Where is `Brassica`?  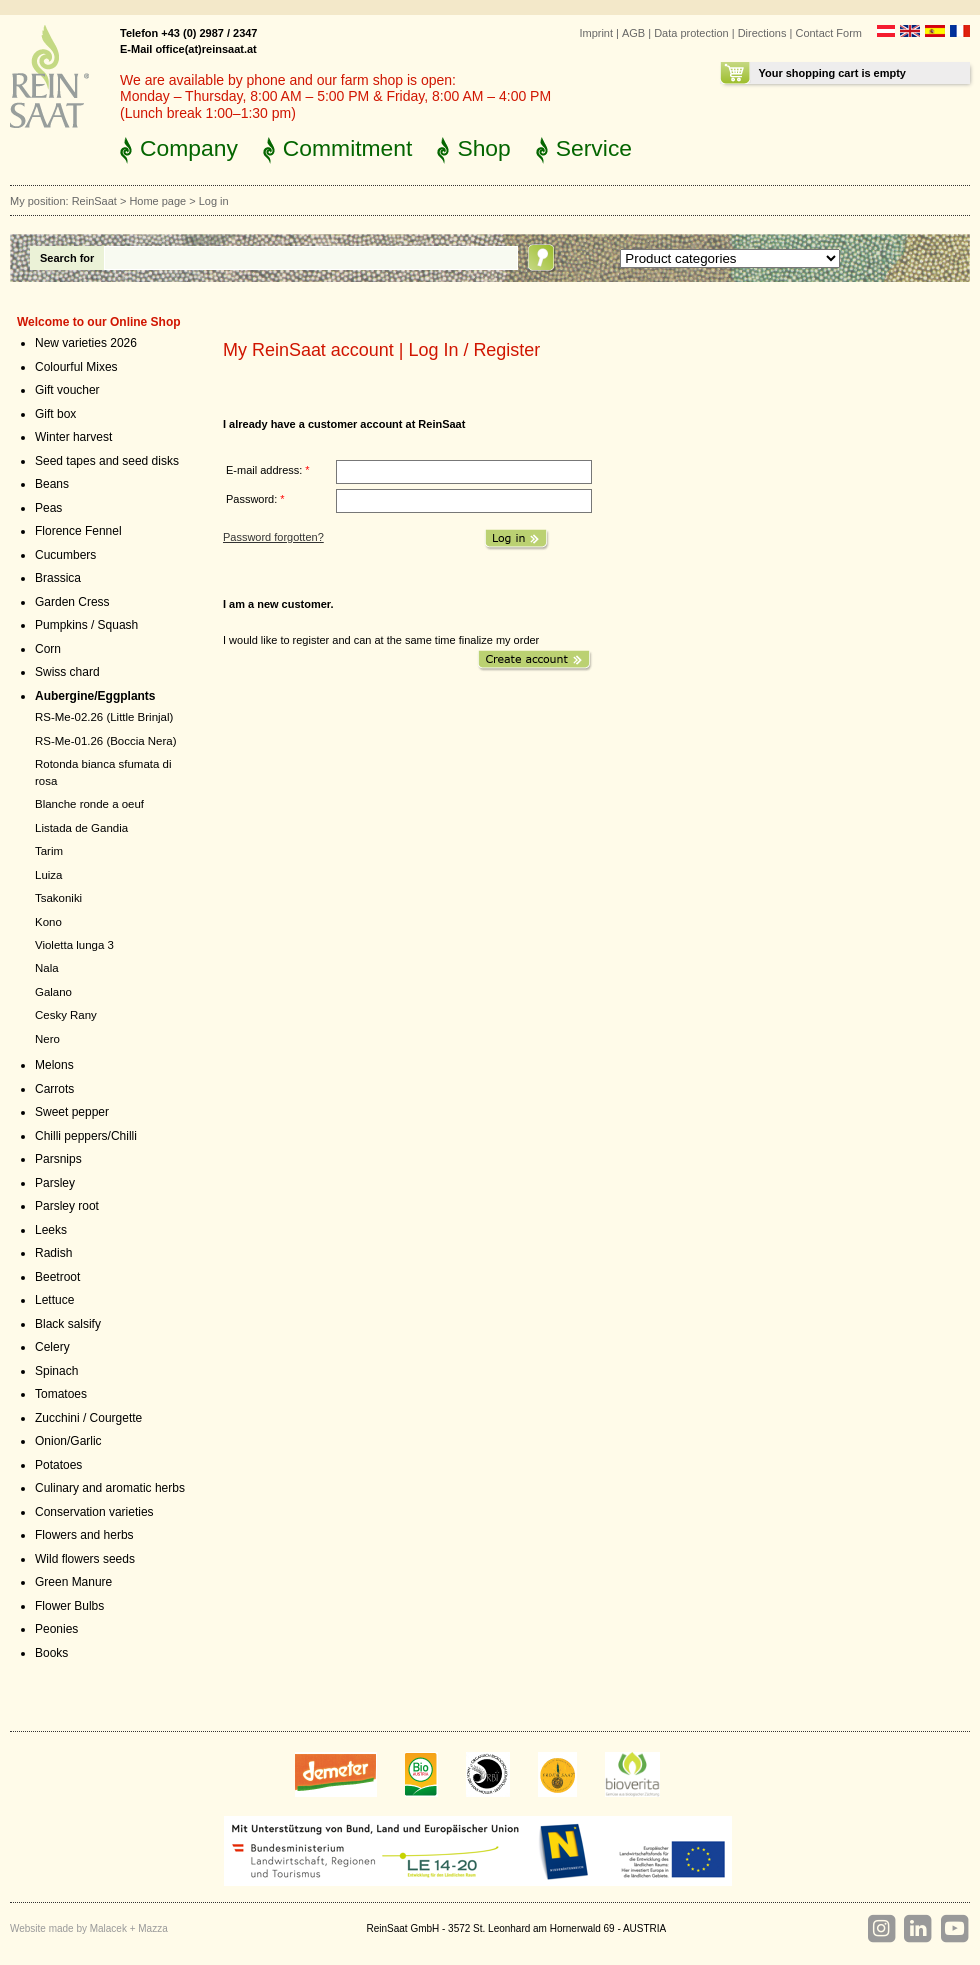 Brassica is located at coordinates (58, 578).